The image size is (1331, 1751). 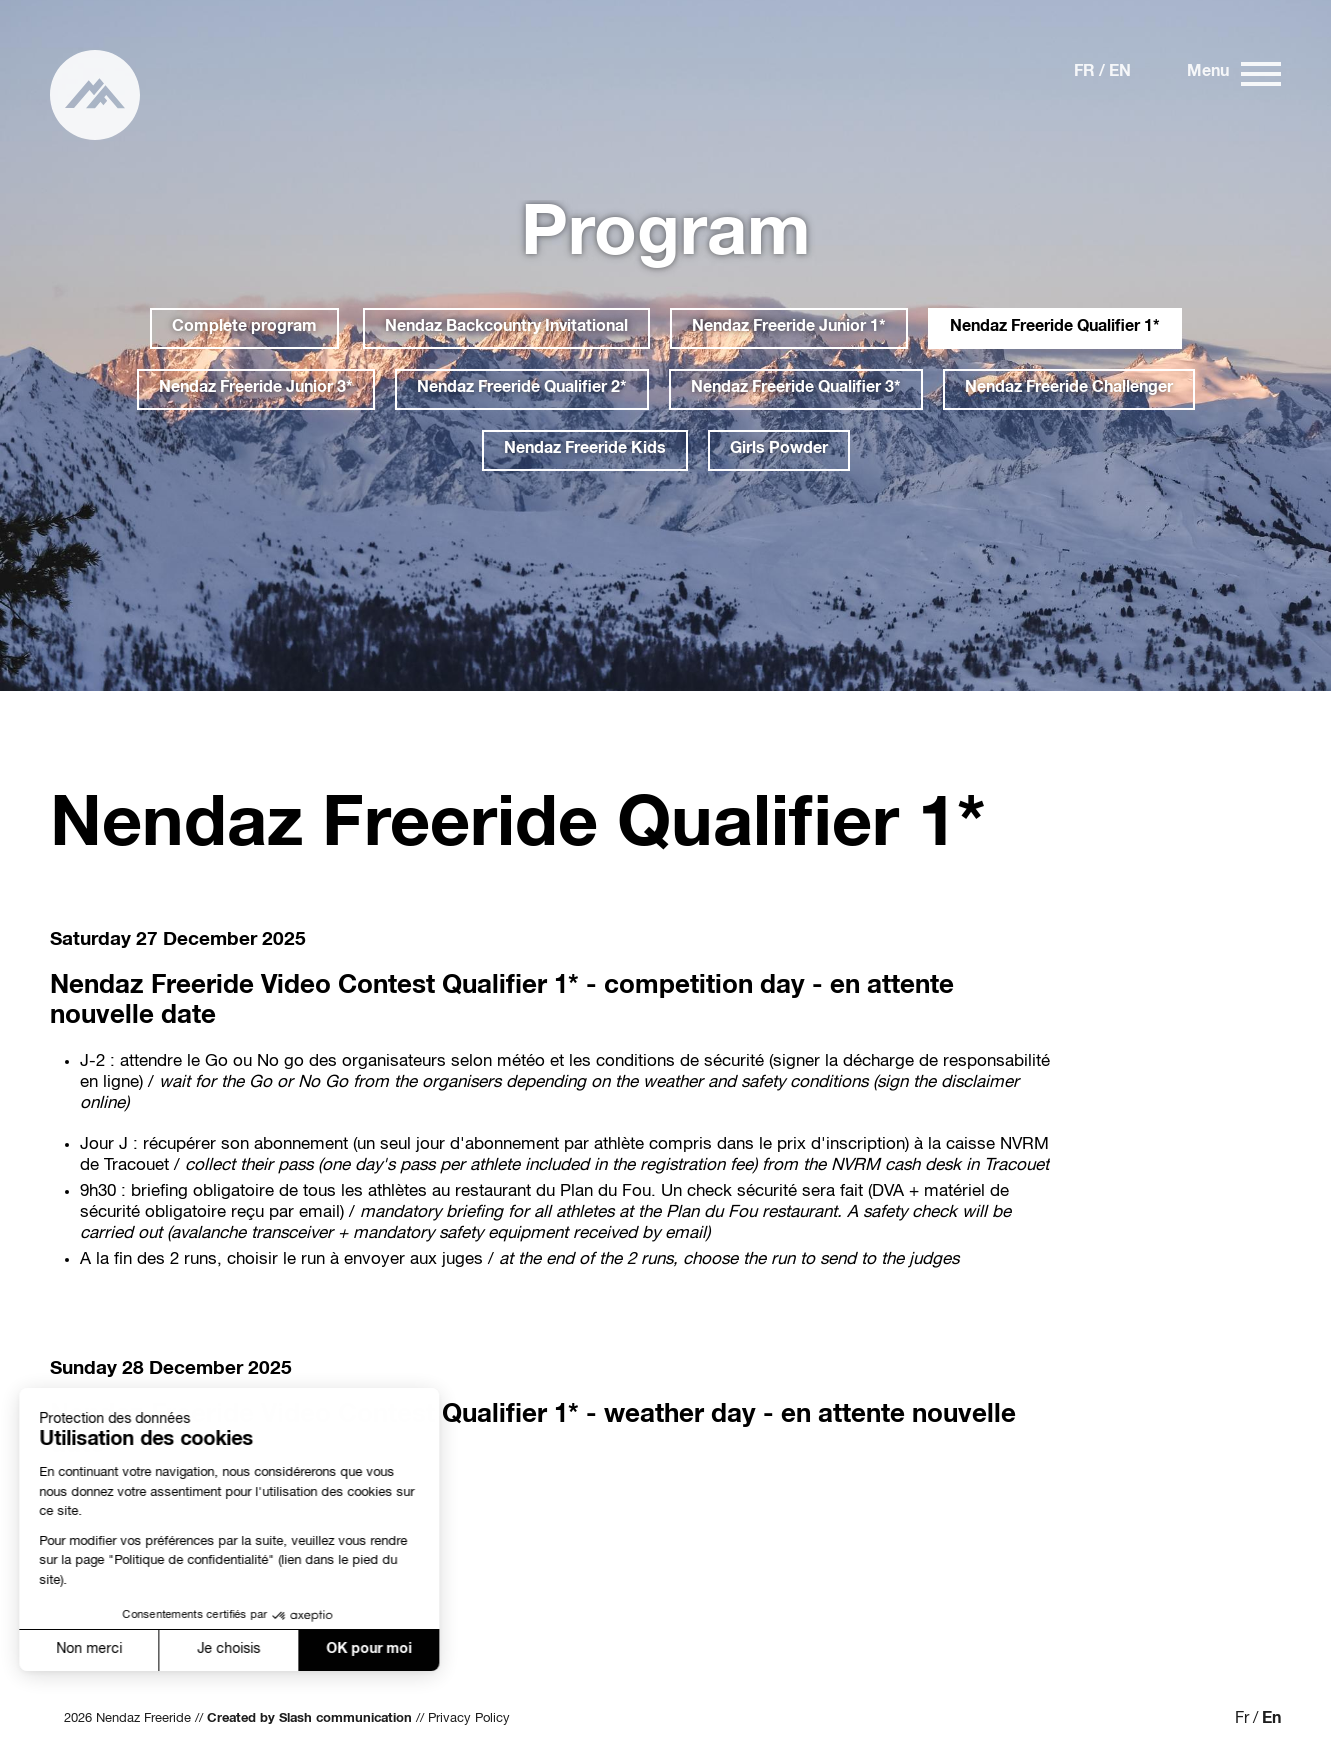 I want to click on Nendaz Freeride Video Contest Qualifier 1*, so click(x=314, y=987).